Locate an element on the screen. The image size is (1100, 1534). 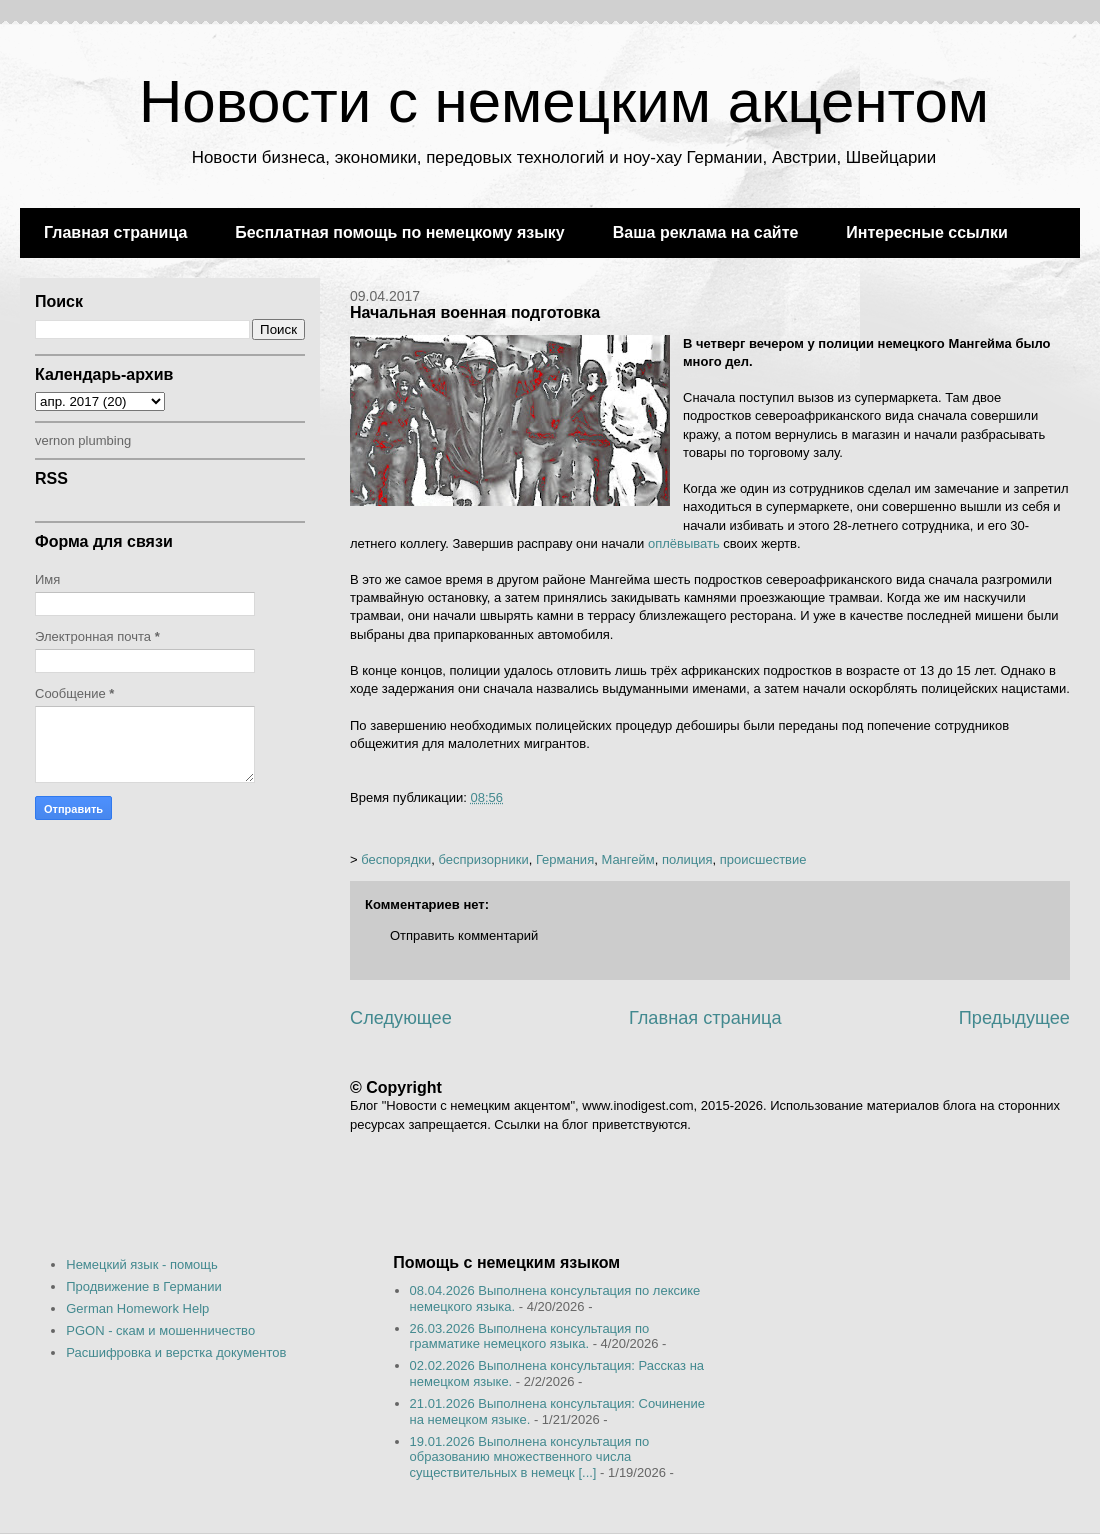
Мангейм is located at coordinates (627, 859).